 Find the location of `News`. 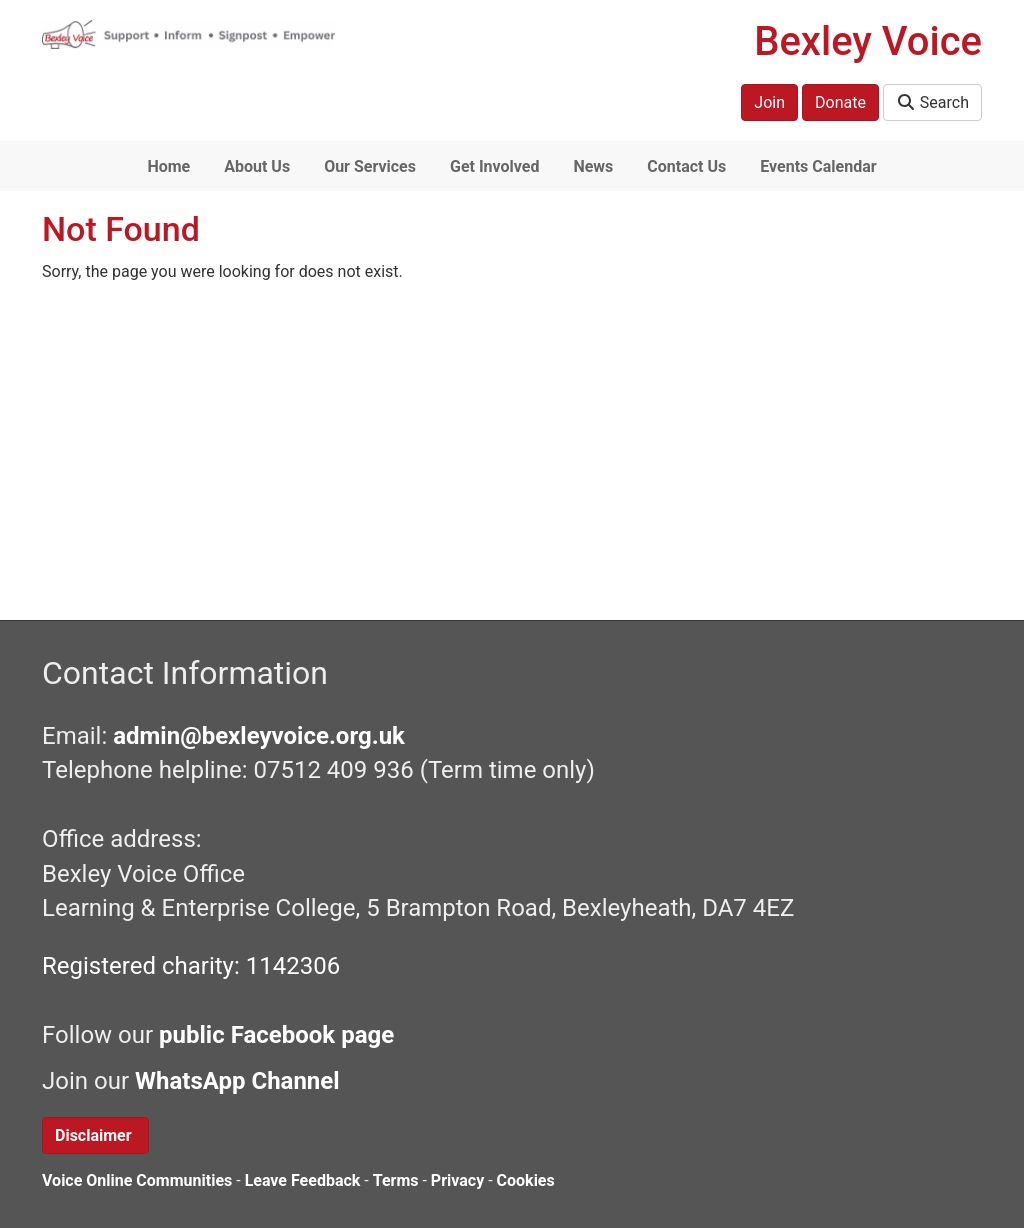

News is located at coordinates (593, 166).